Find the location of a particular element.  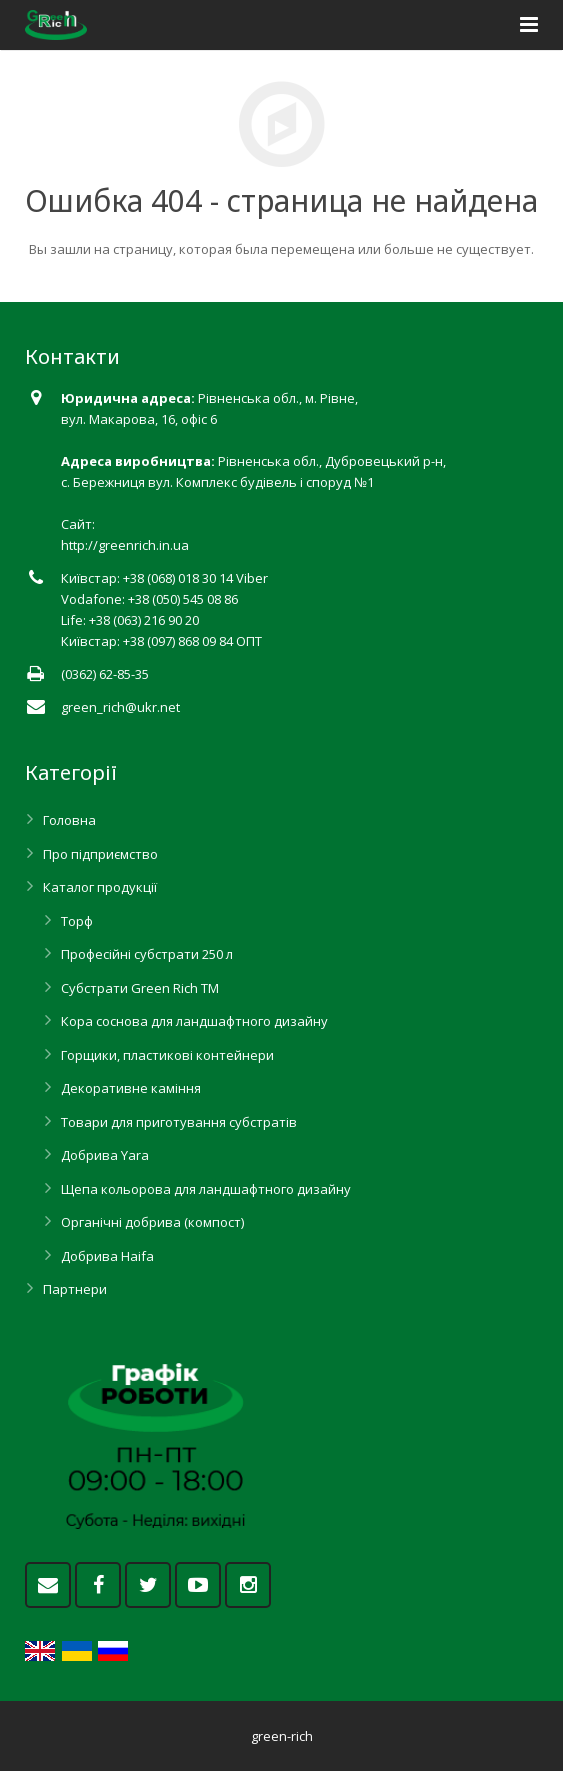

Торф is located at coordinates (77, 921).